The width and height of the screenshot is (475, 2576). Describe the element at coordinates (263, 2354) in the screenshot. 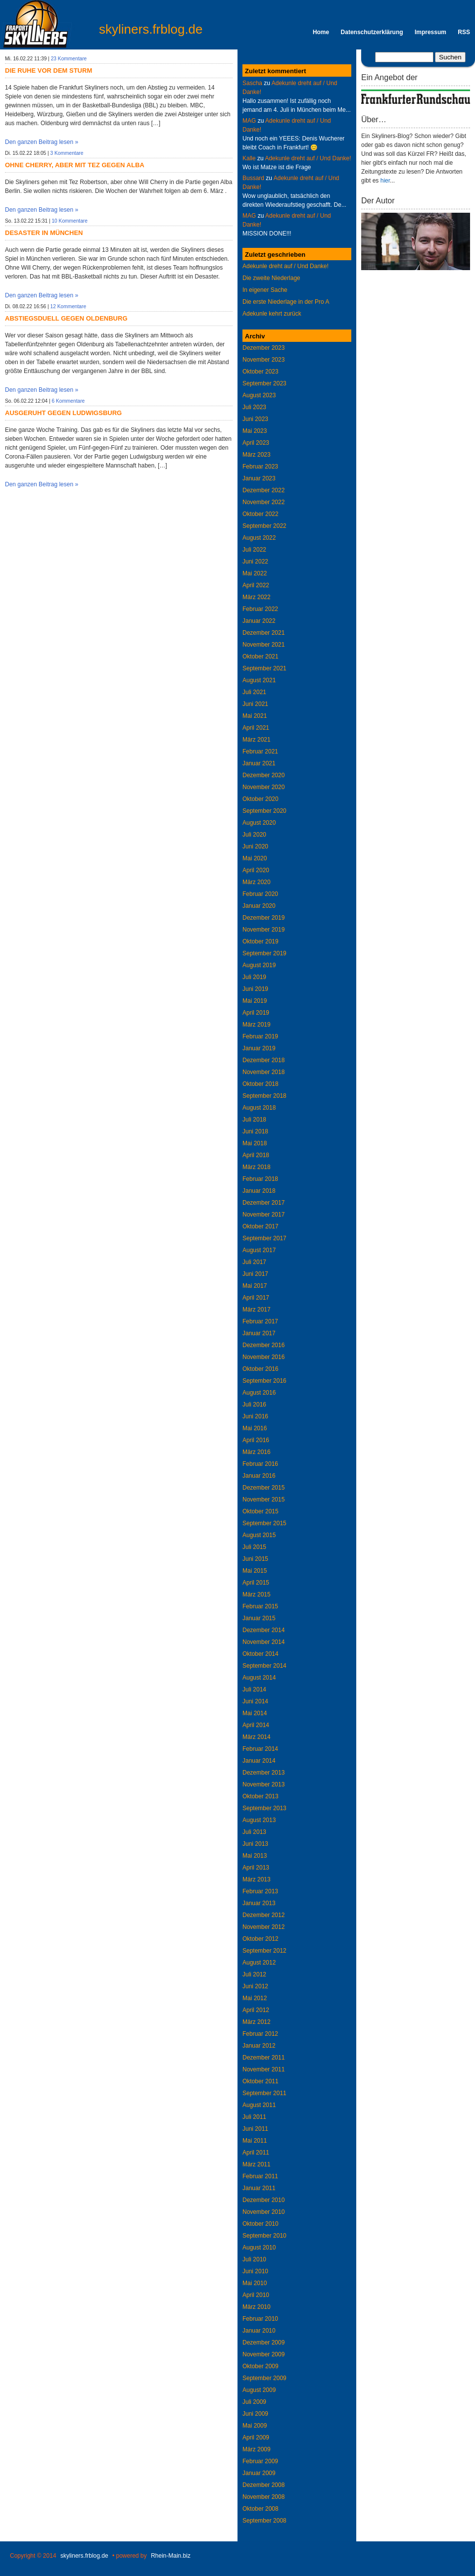

I see `November 2009` at that location.